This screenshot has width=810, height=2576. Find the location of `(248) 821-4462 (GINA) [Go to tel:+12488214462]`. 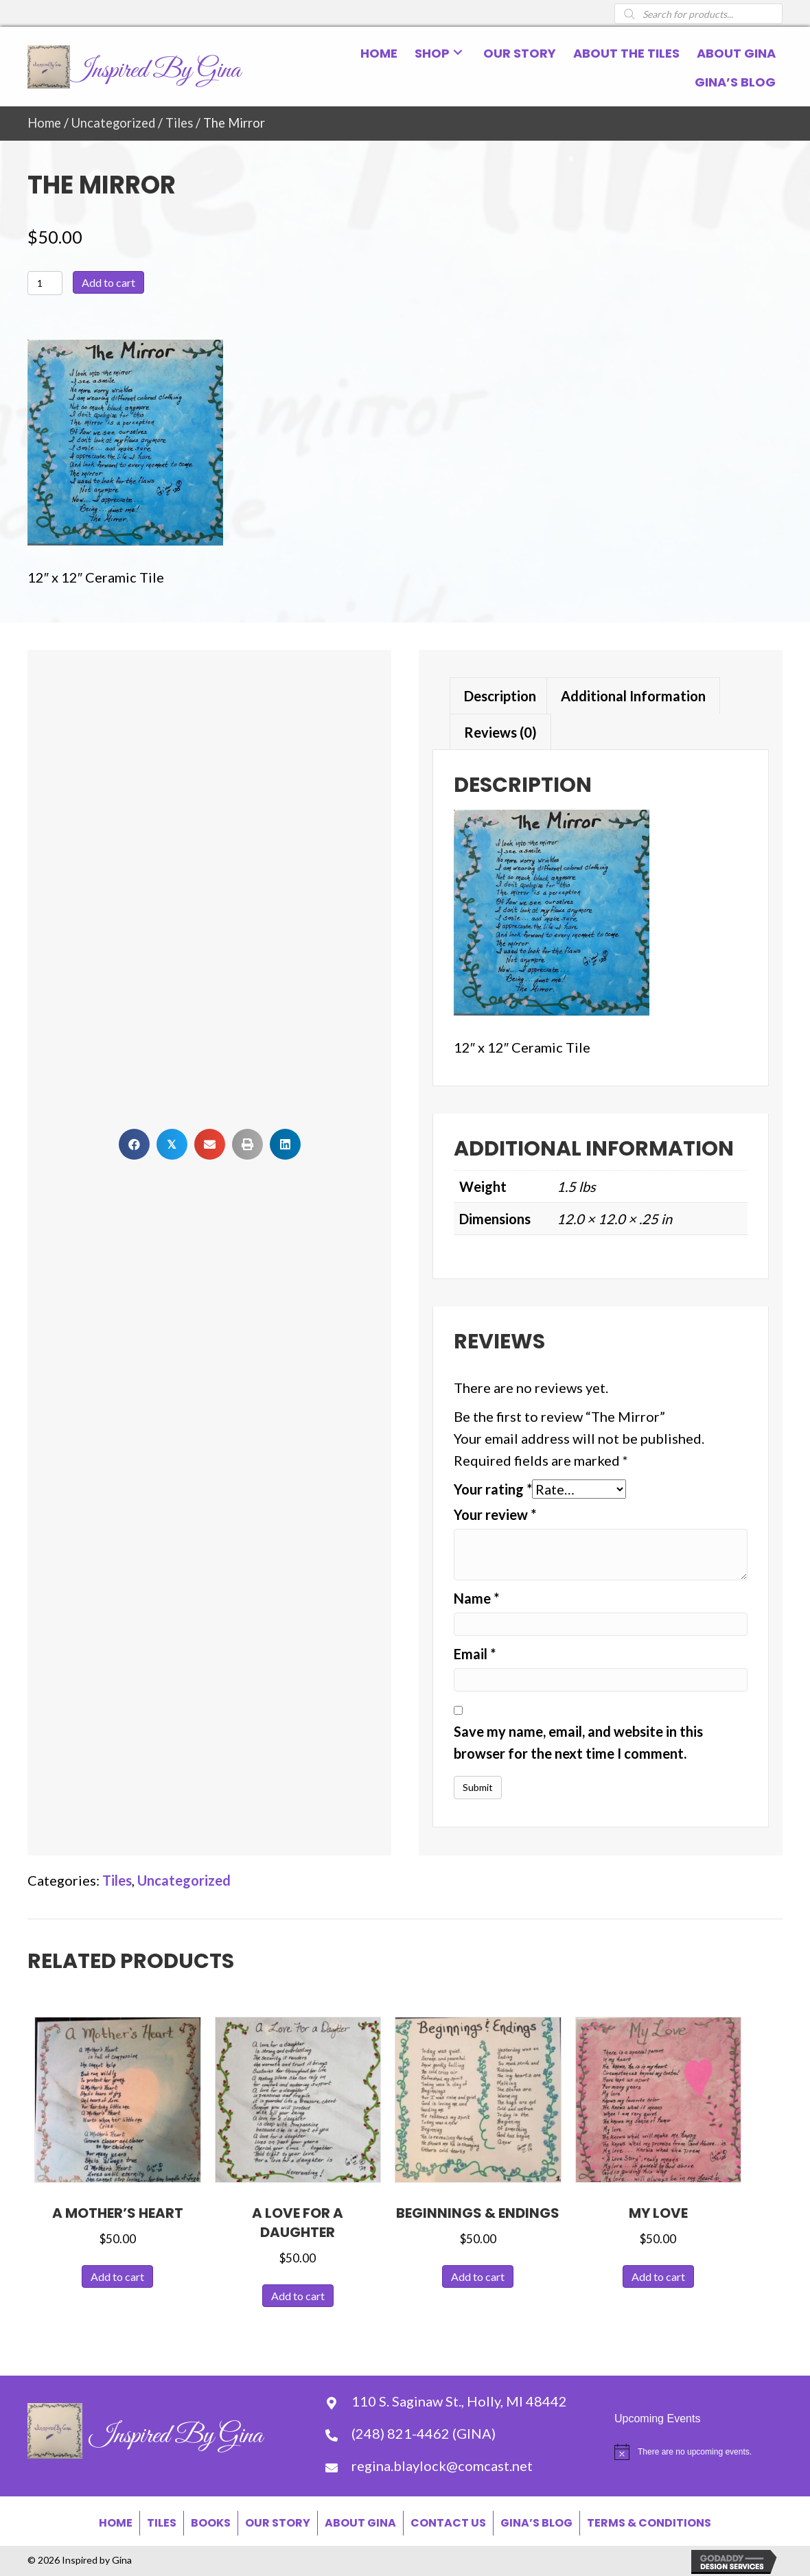

(248) 821-4462 (GINA) [Go to tel:+12488214462] is located at coordinates (423, 2433).